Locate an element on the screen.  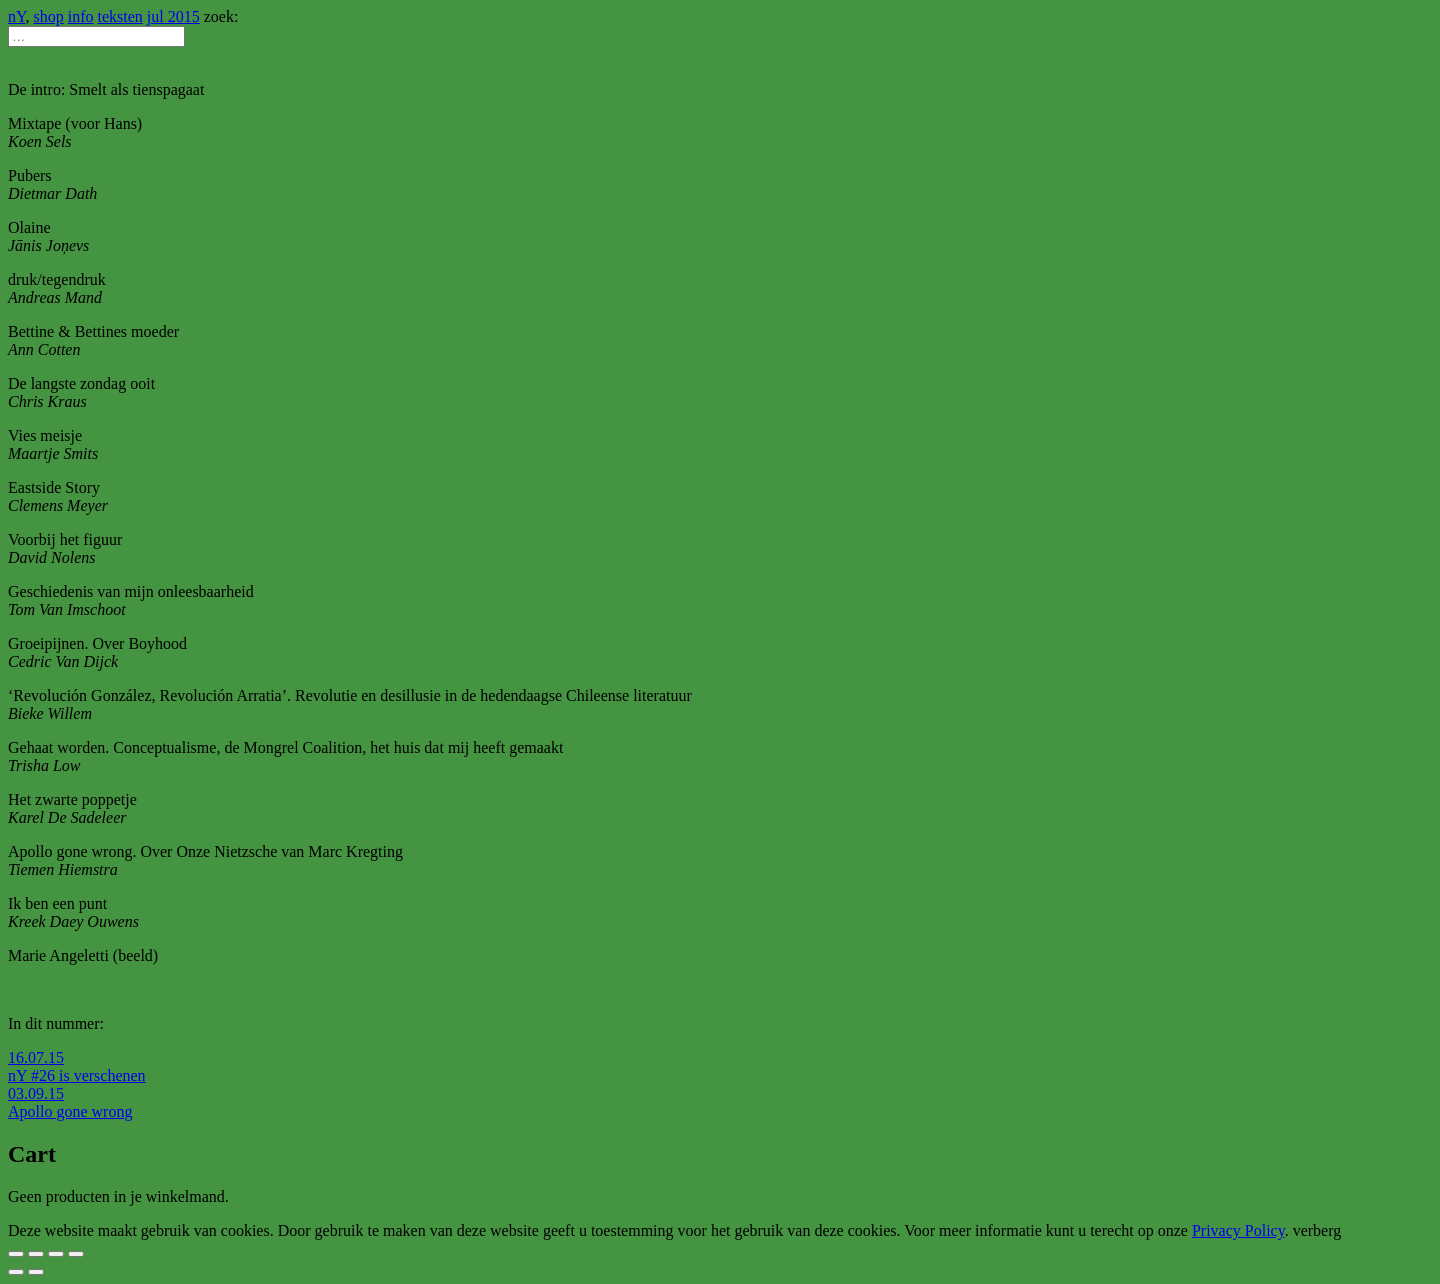
teksten is located at coordinates (120, 16).